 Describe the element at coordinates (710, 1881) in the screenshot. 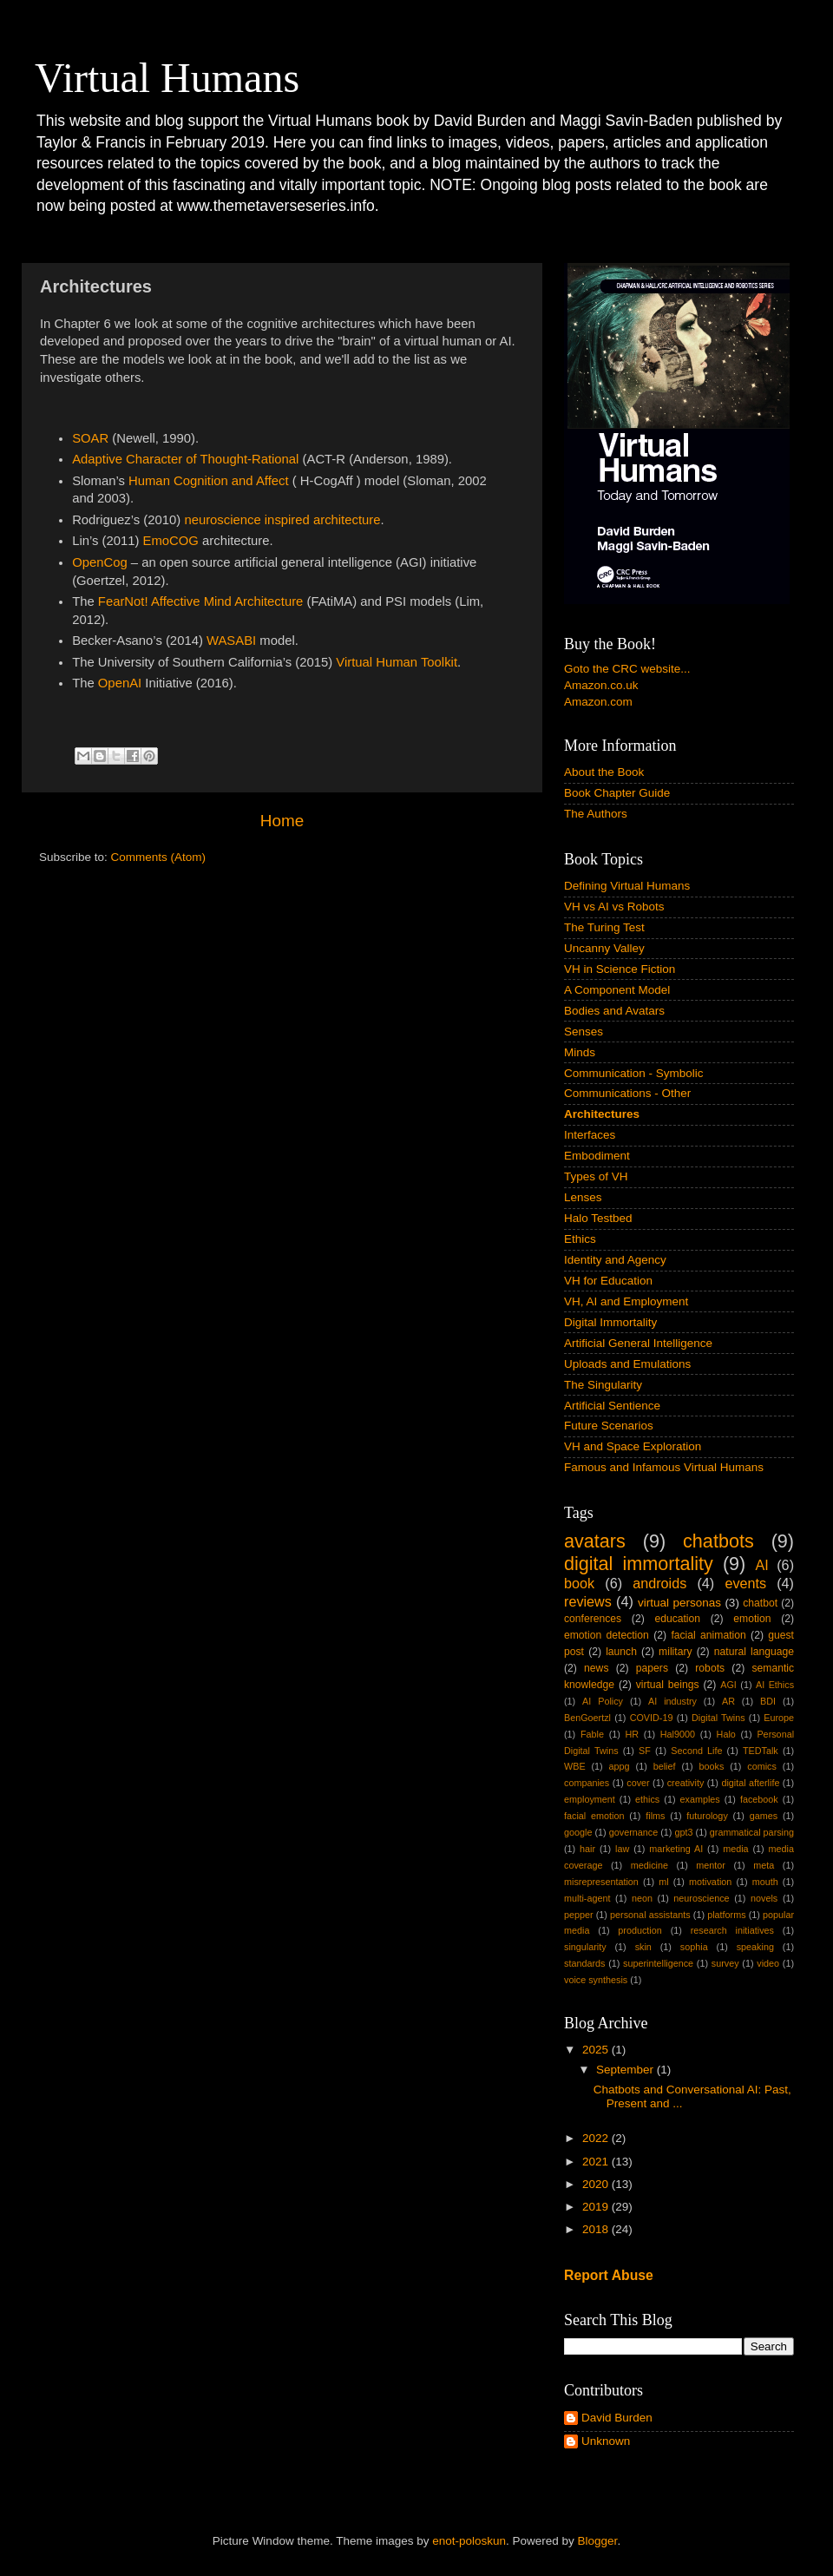

I see `motivation` at that location.